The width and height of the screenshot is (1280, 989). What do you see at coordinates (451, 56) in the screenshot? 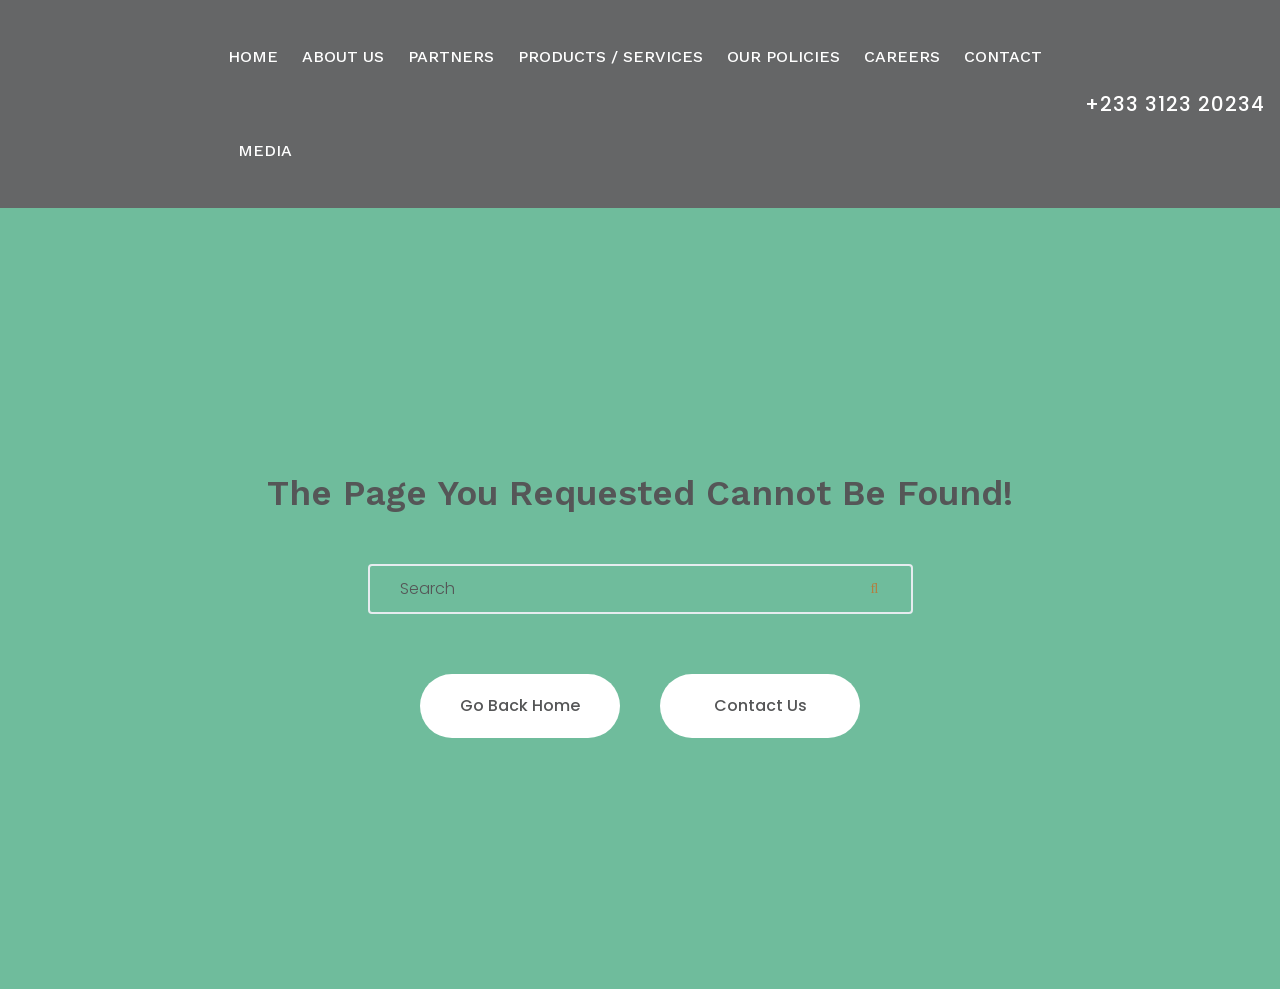
I see `Partners` at bounding box center [451, 56].